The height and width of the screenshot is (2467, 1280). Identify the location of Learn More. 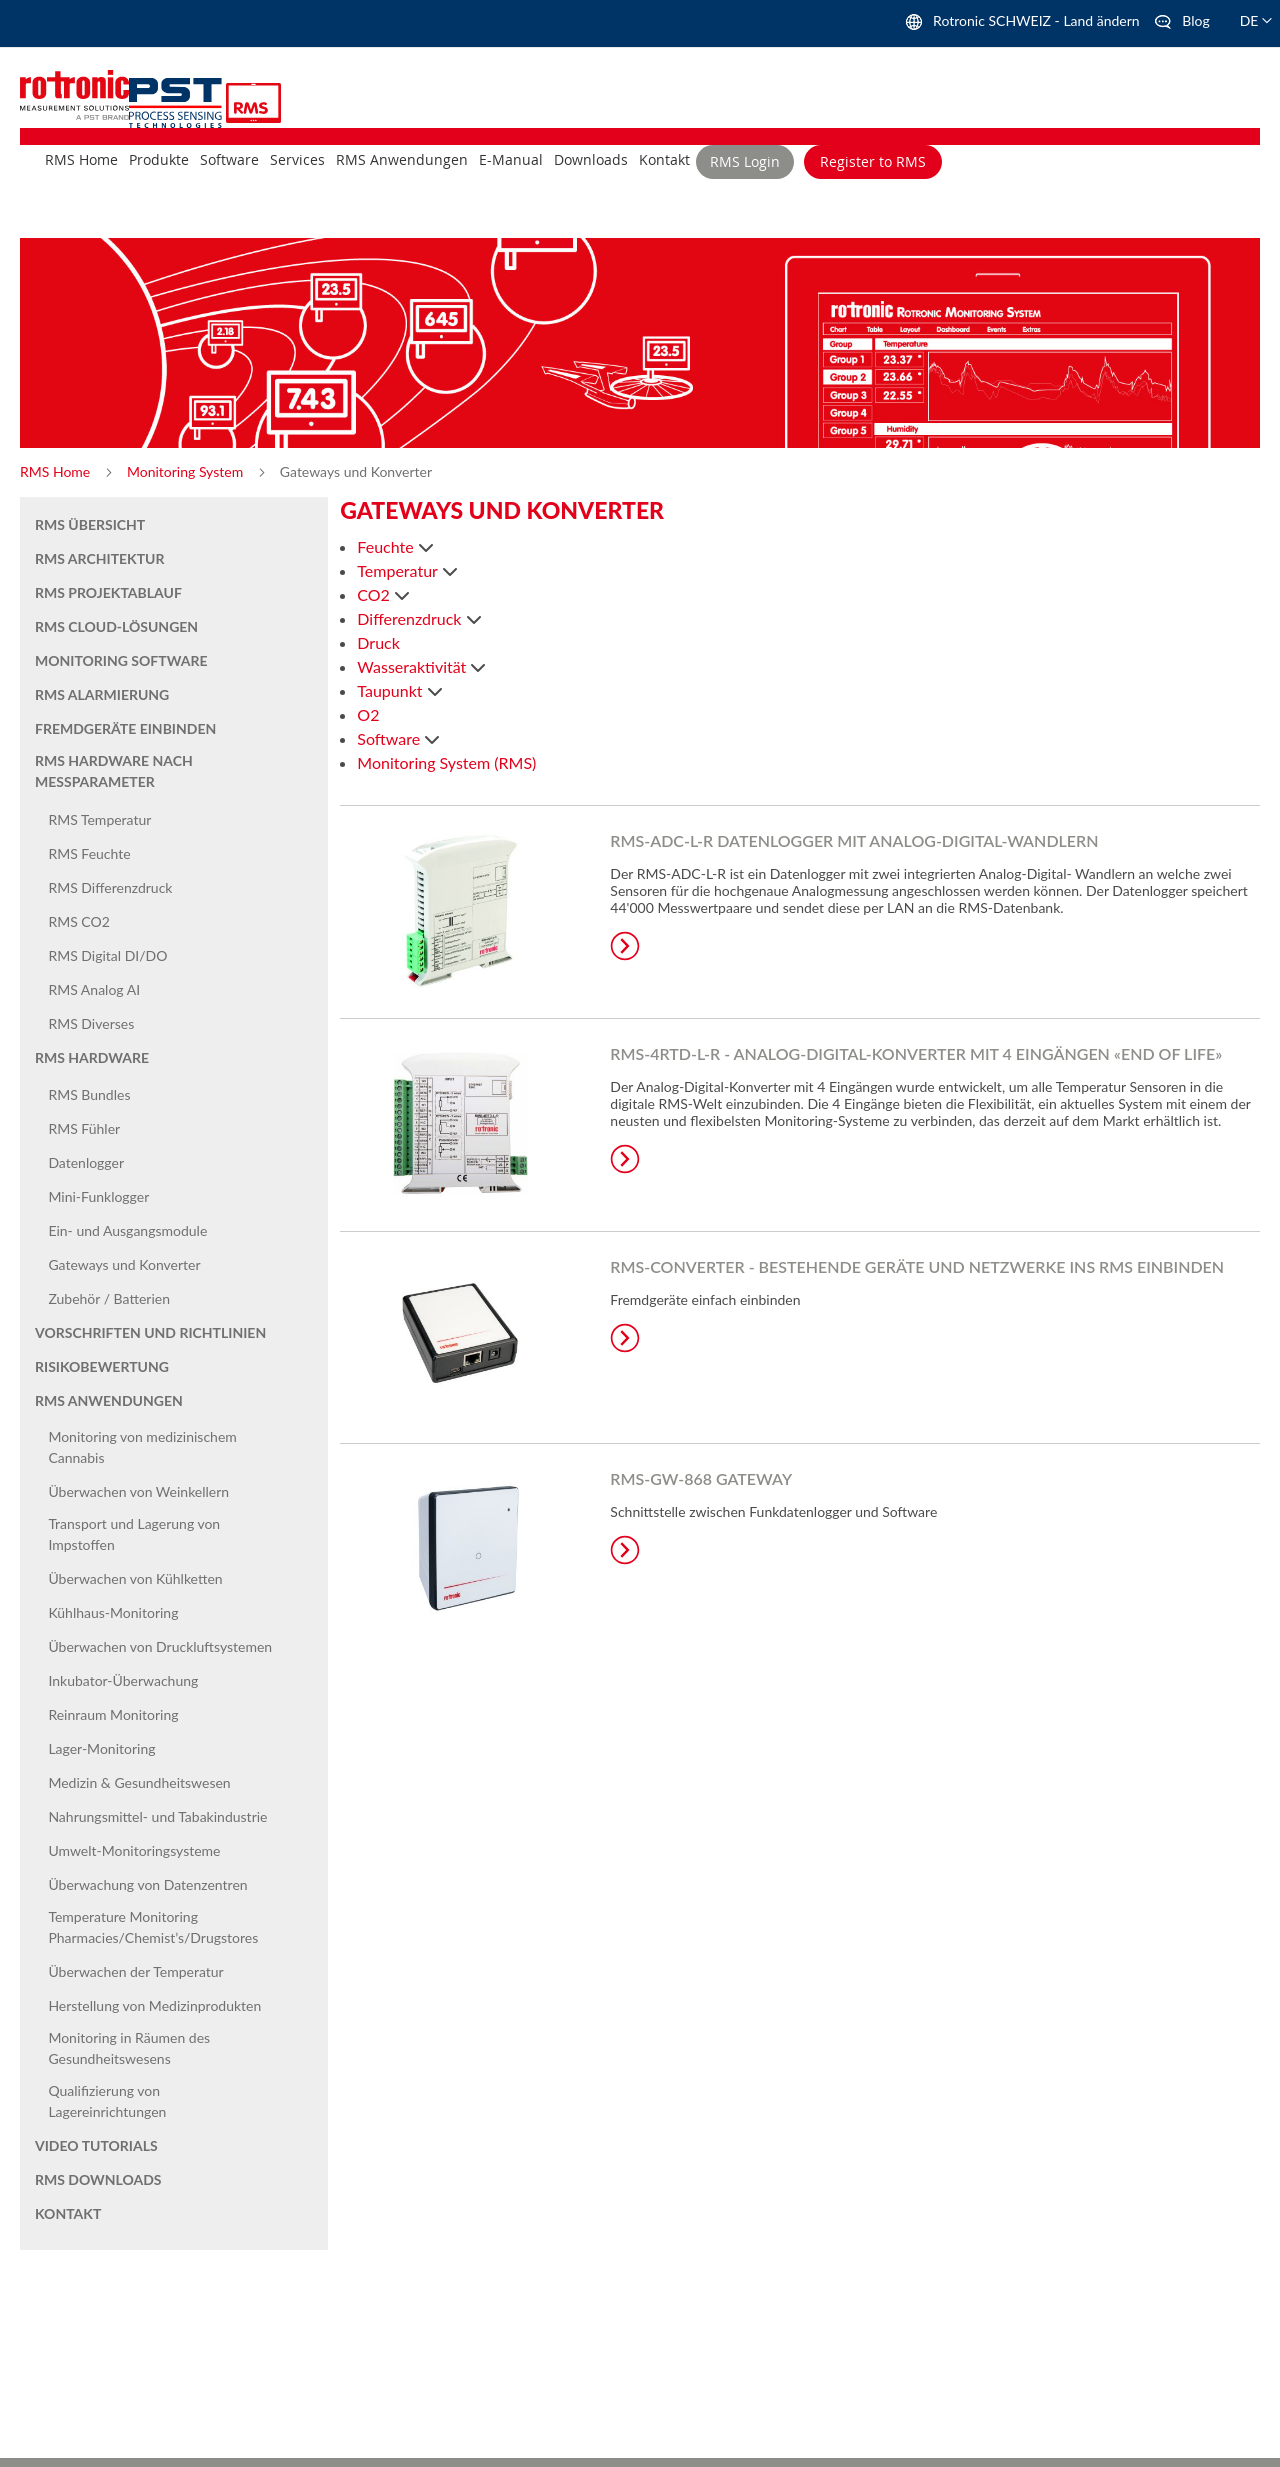
(625, 946).